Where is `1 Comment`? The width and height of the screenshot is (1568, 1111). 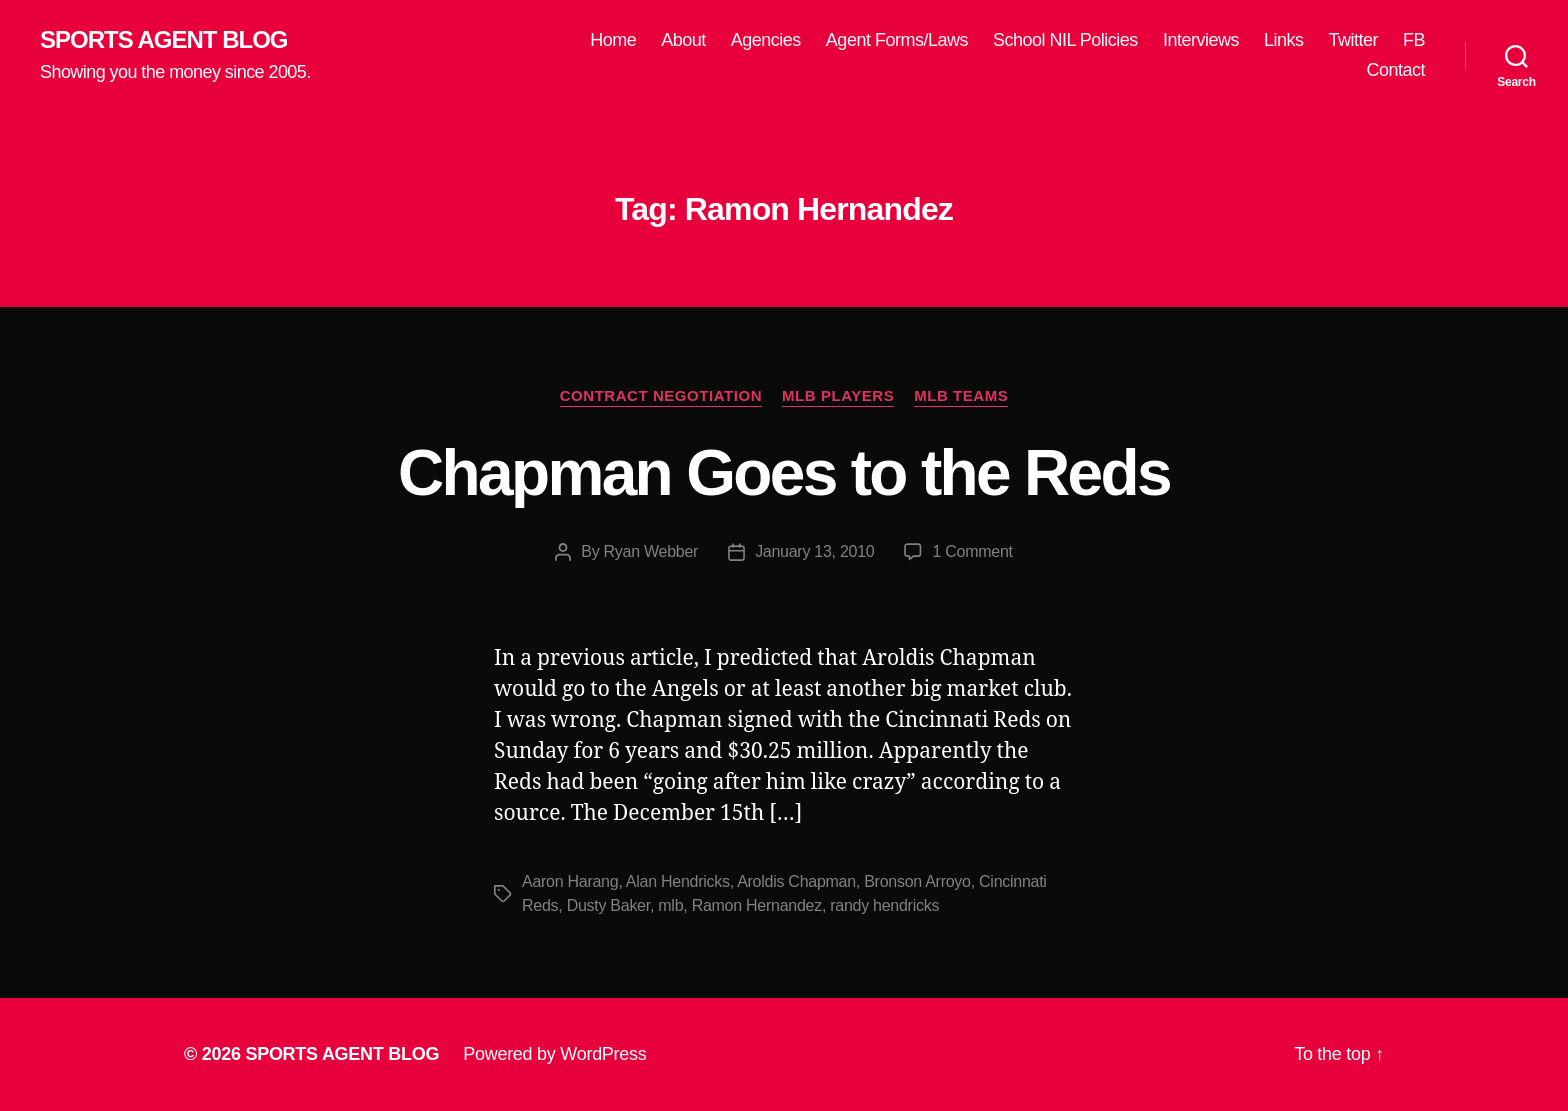
1 Comment is located at coordinates (972, 551).